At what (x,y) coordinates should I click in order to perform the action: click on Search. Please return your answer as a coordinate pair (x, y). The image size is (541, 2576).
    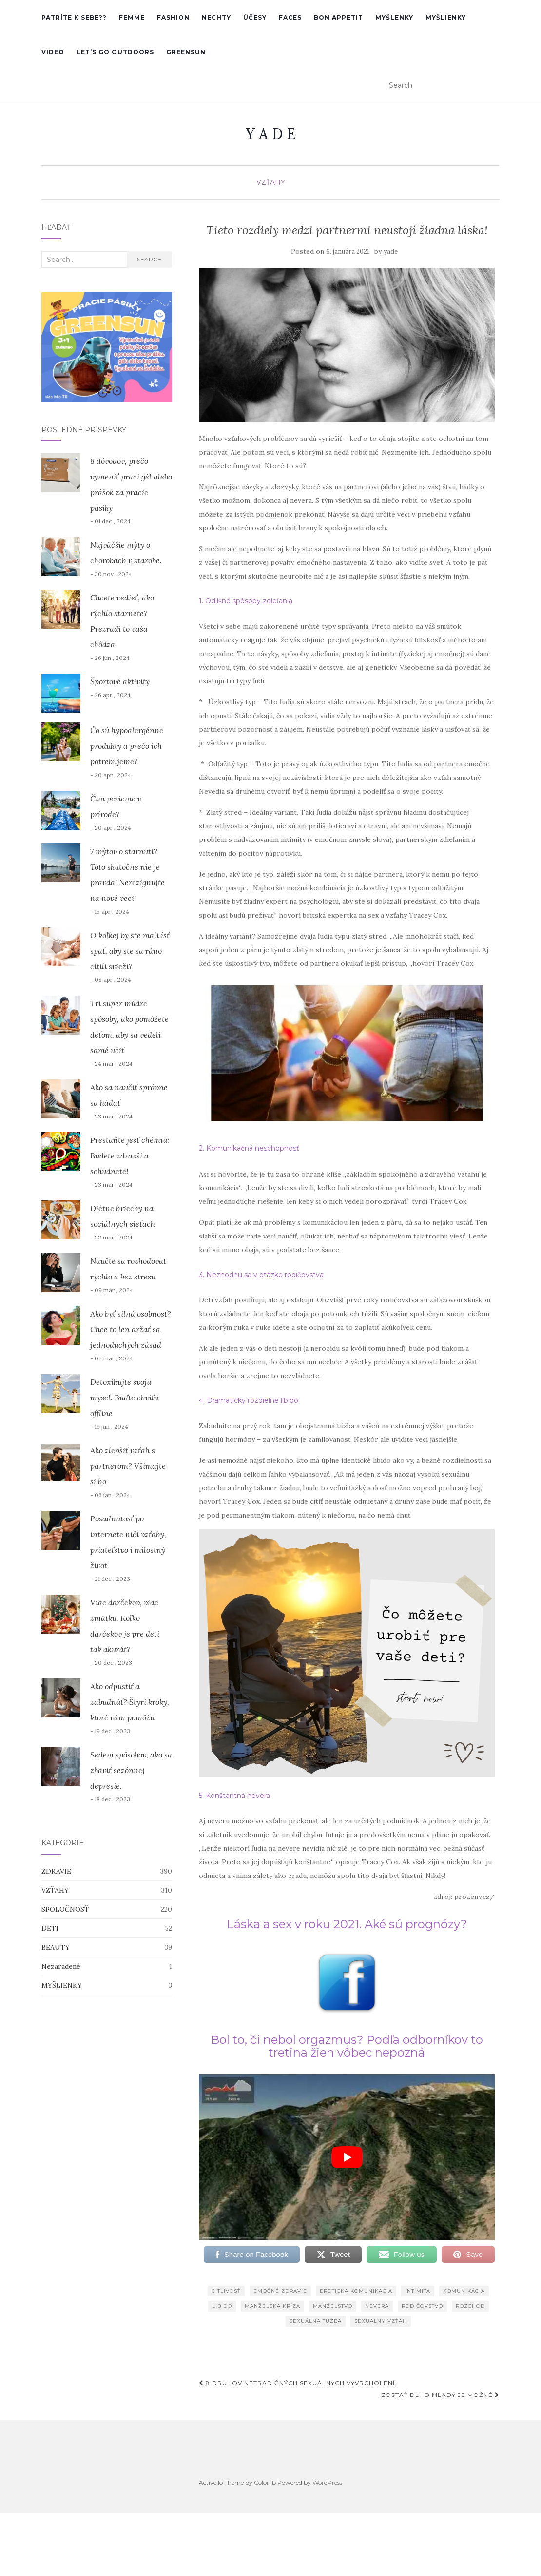
    Looking at the image, I should click on (149, 259).